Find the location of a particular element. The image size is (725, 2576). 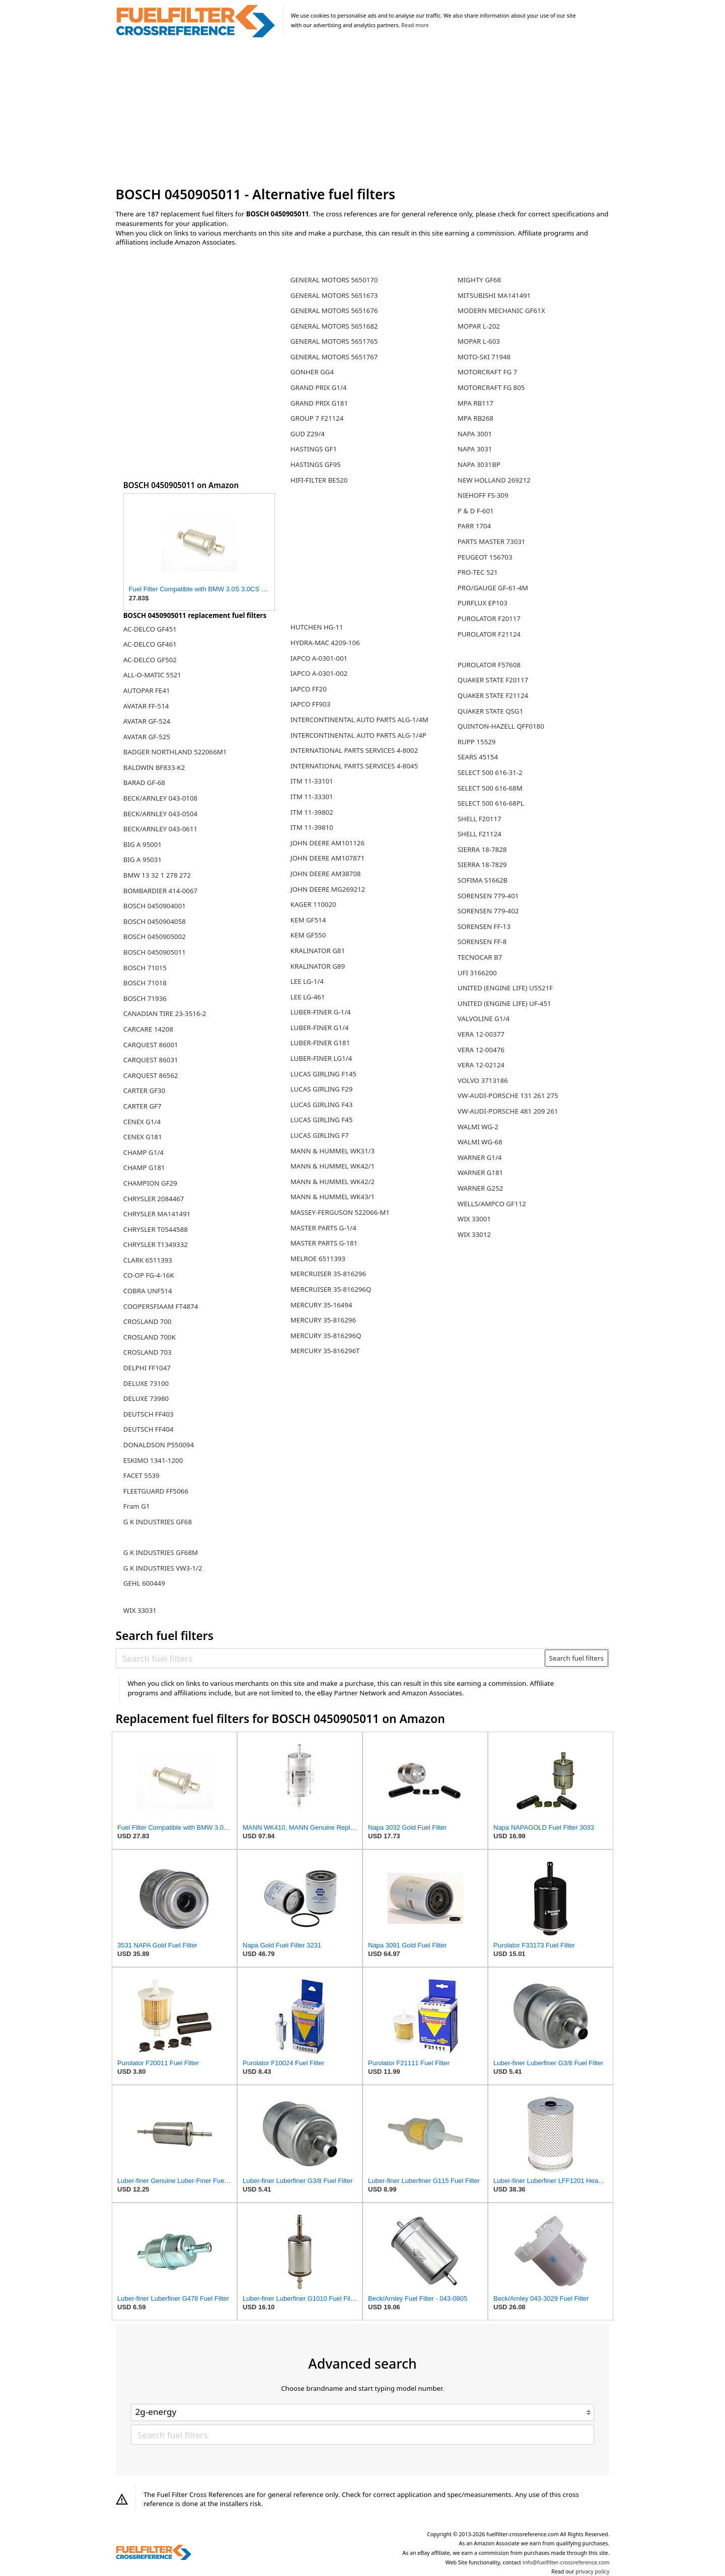

SORENSEN FF-13 is located at coordinates (484, 926).